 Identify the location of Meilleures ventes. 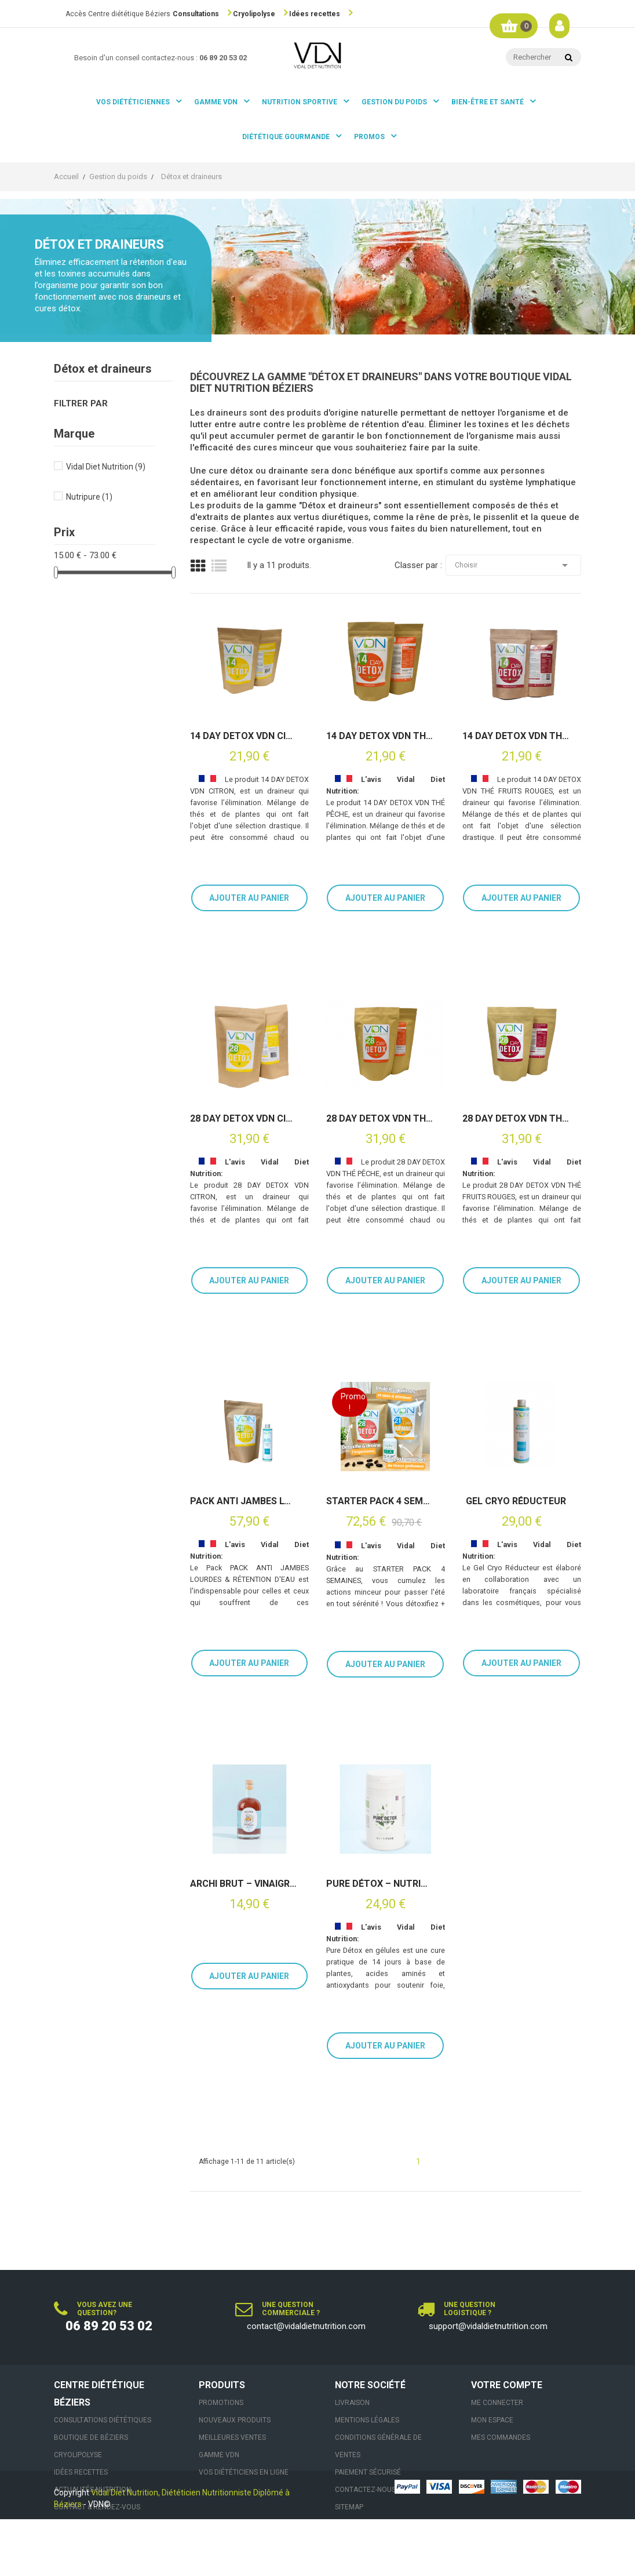
(232, 2437).